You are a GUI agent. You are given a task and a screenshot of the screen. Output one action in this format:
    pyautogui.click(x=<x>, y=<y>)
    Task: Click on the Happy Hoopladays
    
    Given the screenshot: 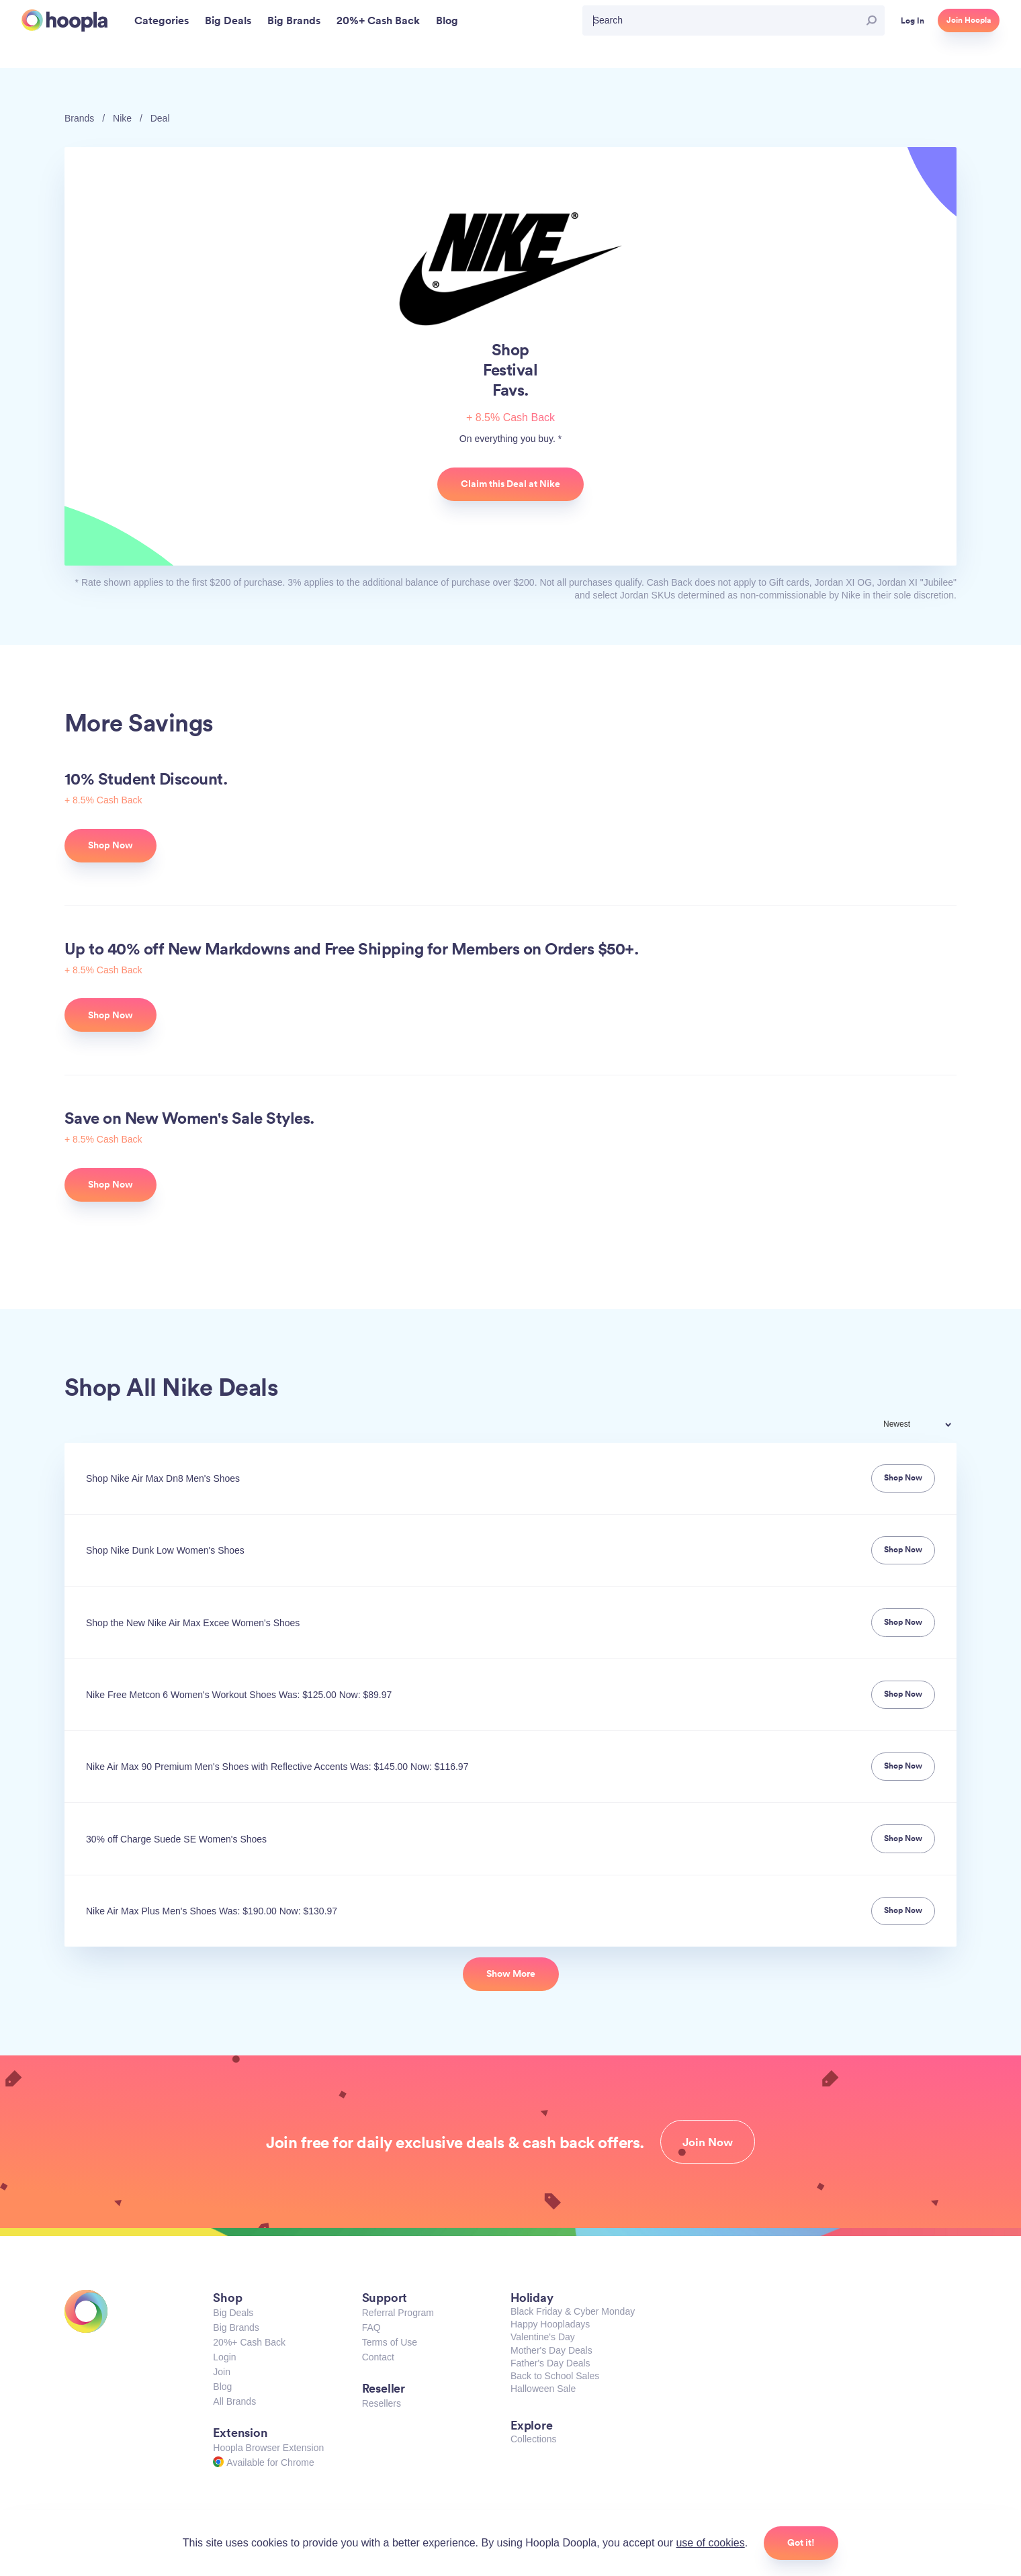 What is the action you would take?
    pyautogui.click(x=550, y=2324)
    